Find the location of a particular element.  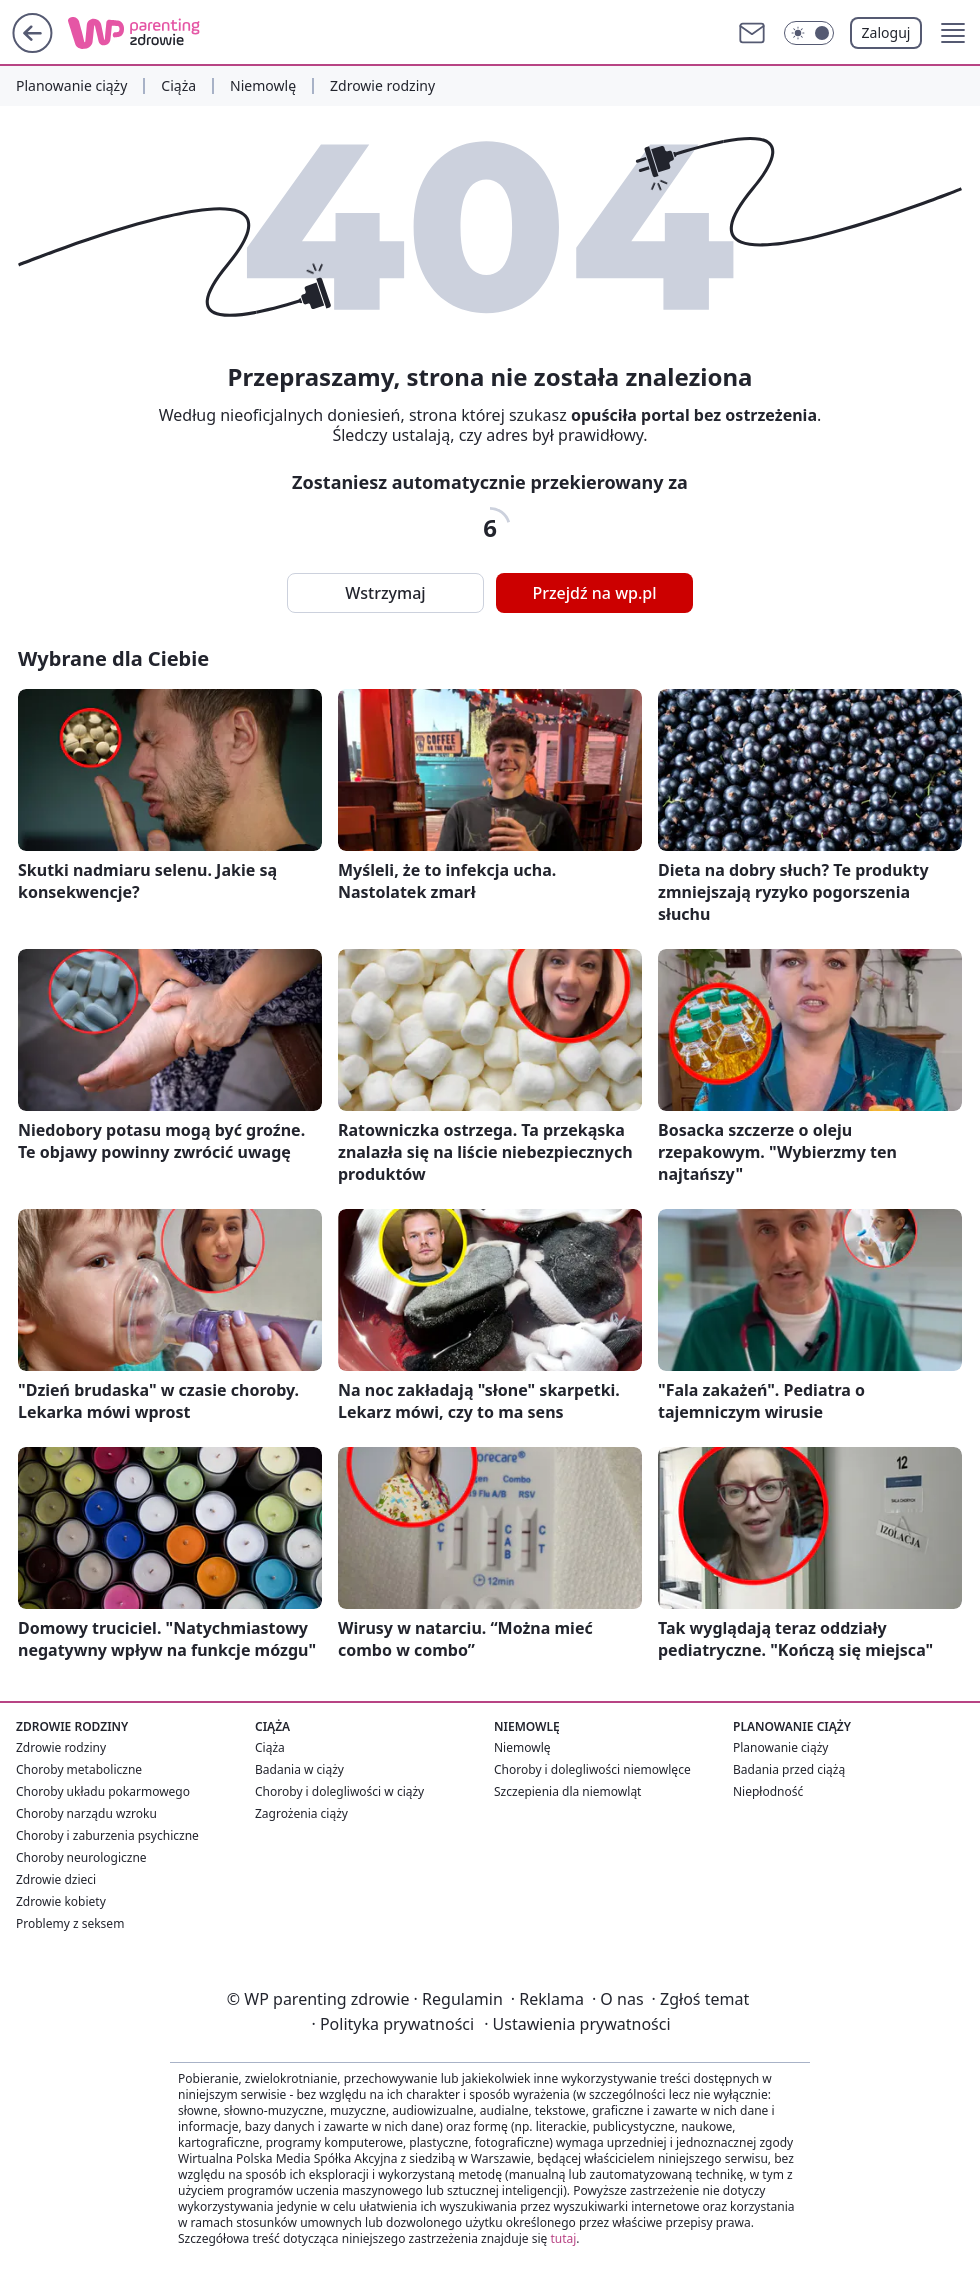

Zagrożenia ciąży is located at coordinates (301, 1813).